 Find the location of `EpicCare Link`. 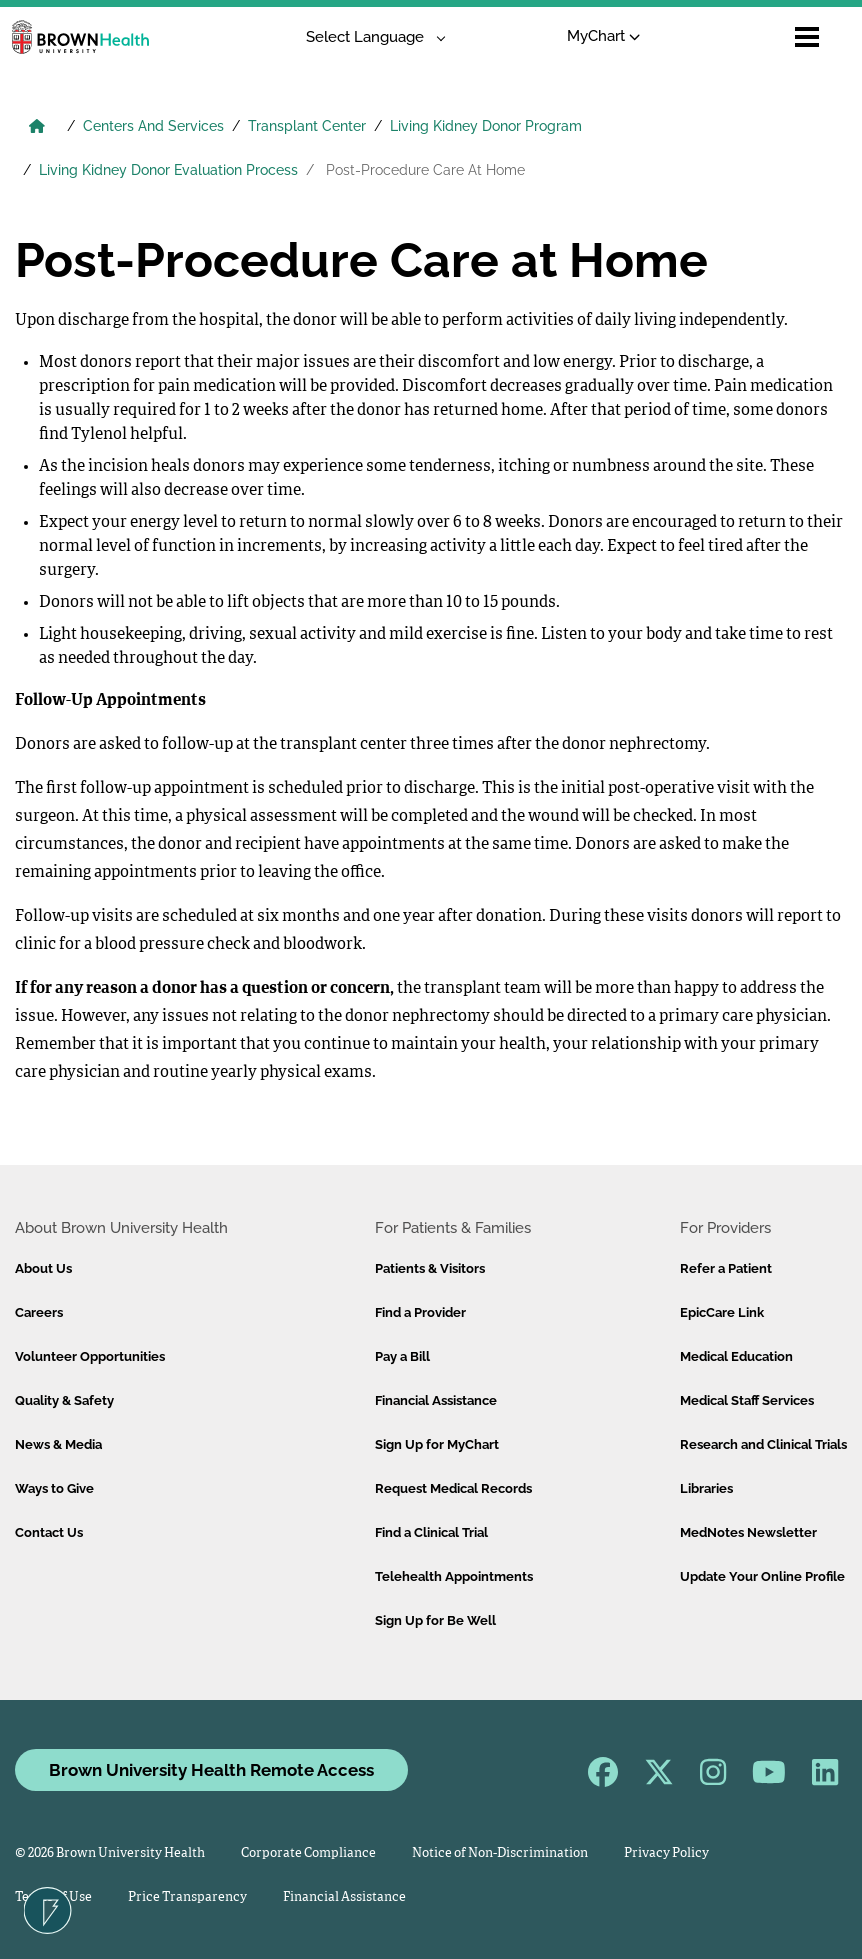

EpicCare Link is located at coordinates (722, 1312).